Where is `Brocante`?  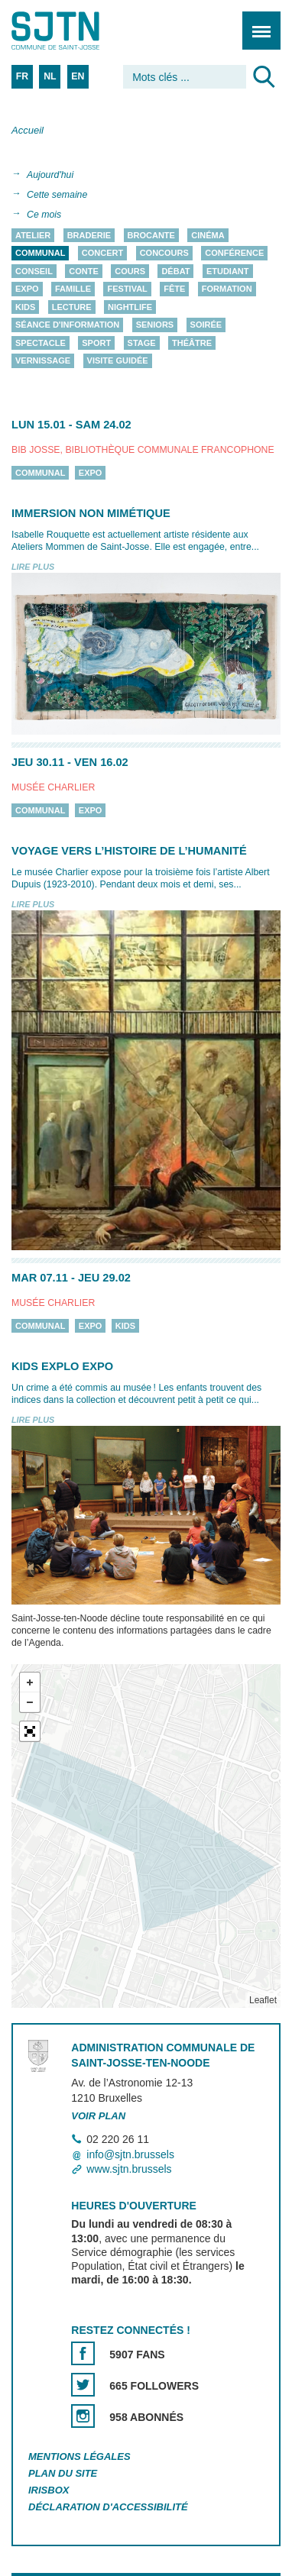
Brocante is located at coordinates (151, 235).